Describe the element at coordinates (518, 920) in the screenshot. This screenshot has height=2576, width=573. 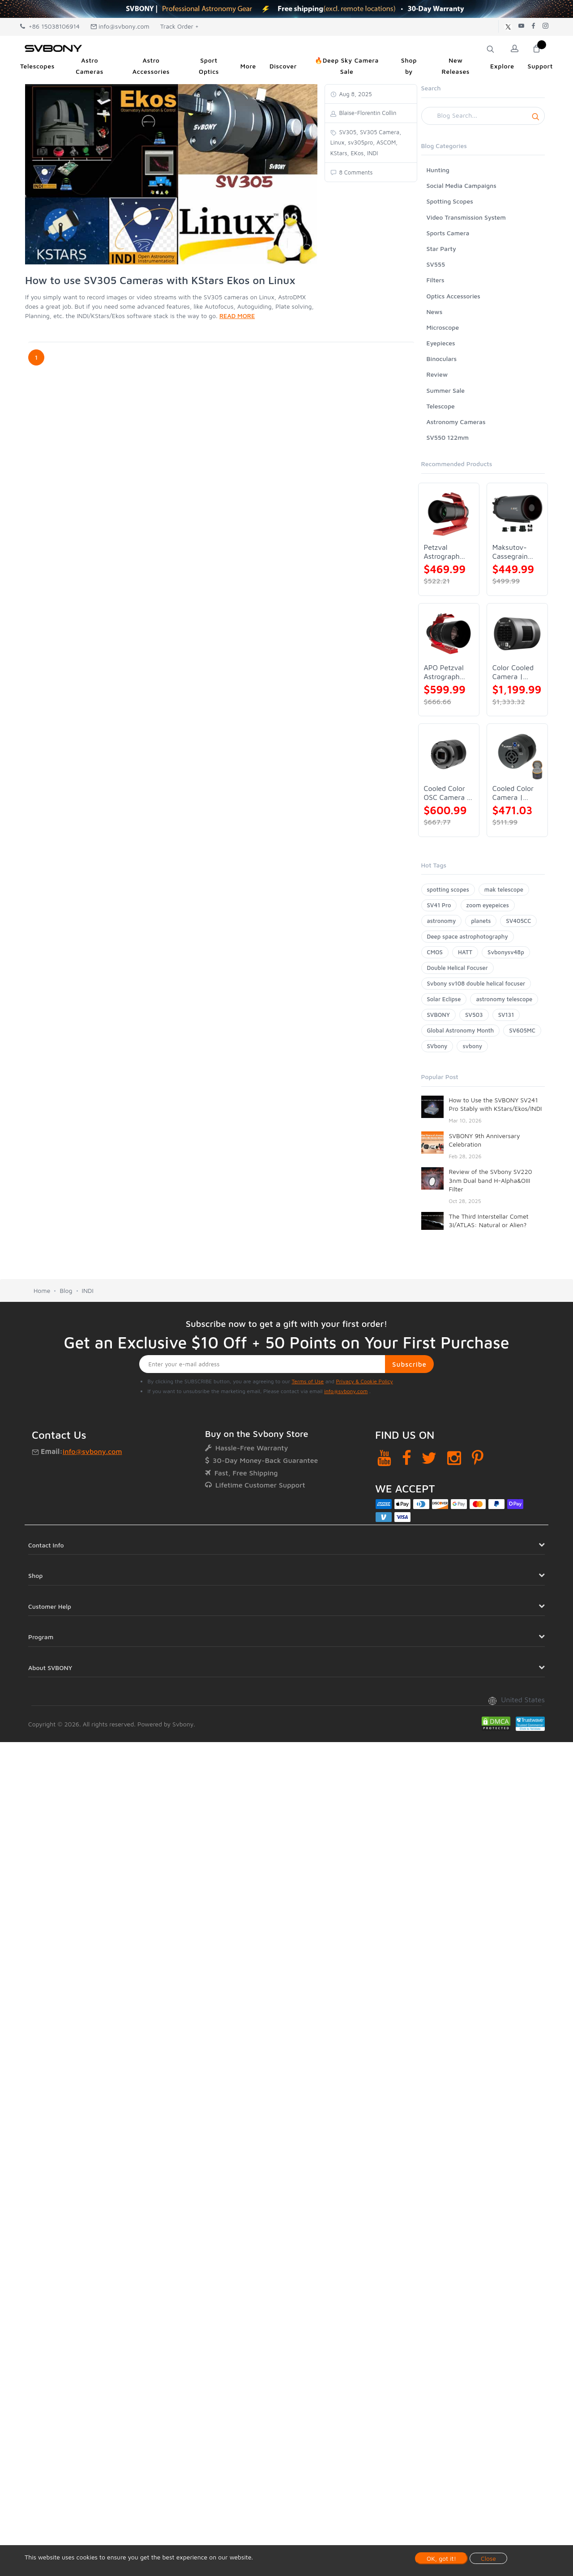
I see `SV405CC` at that location.